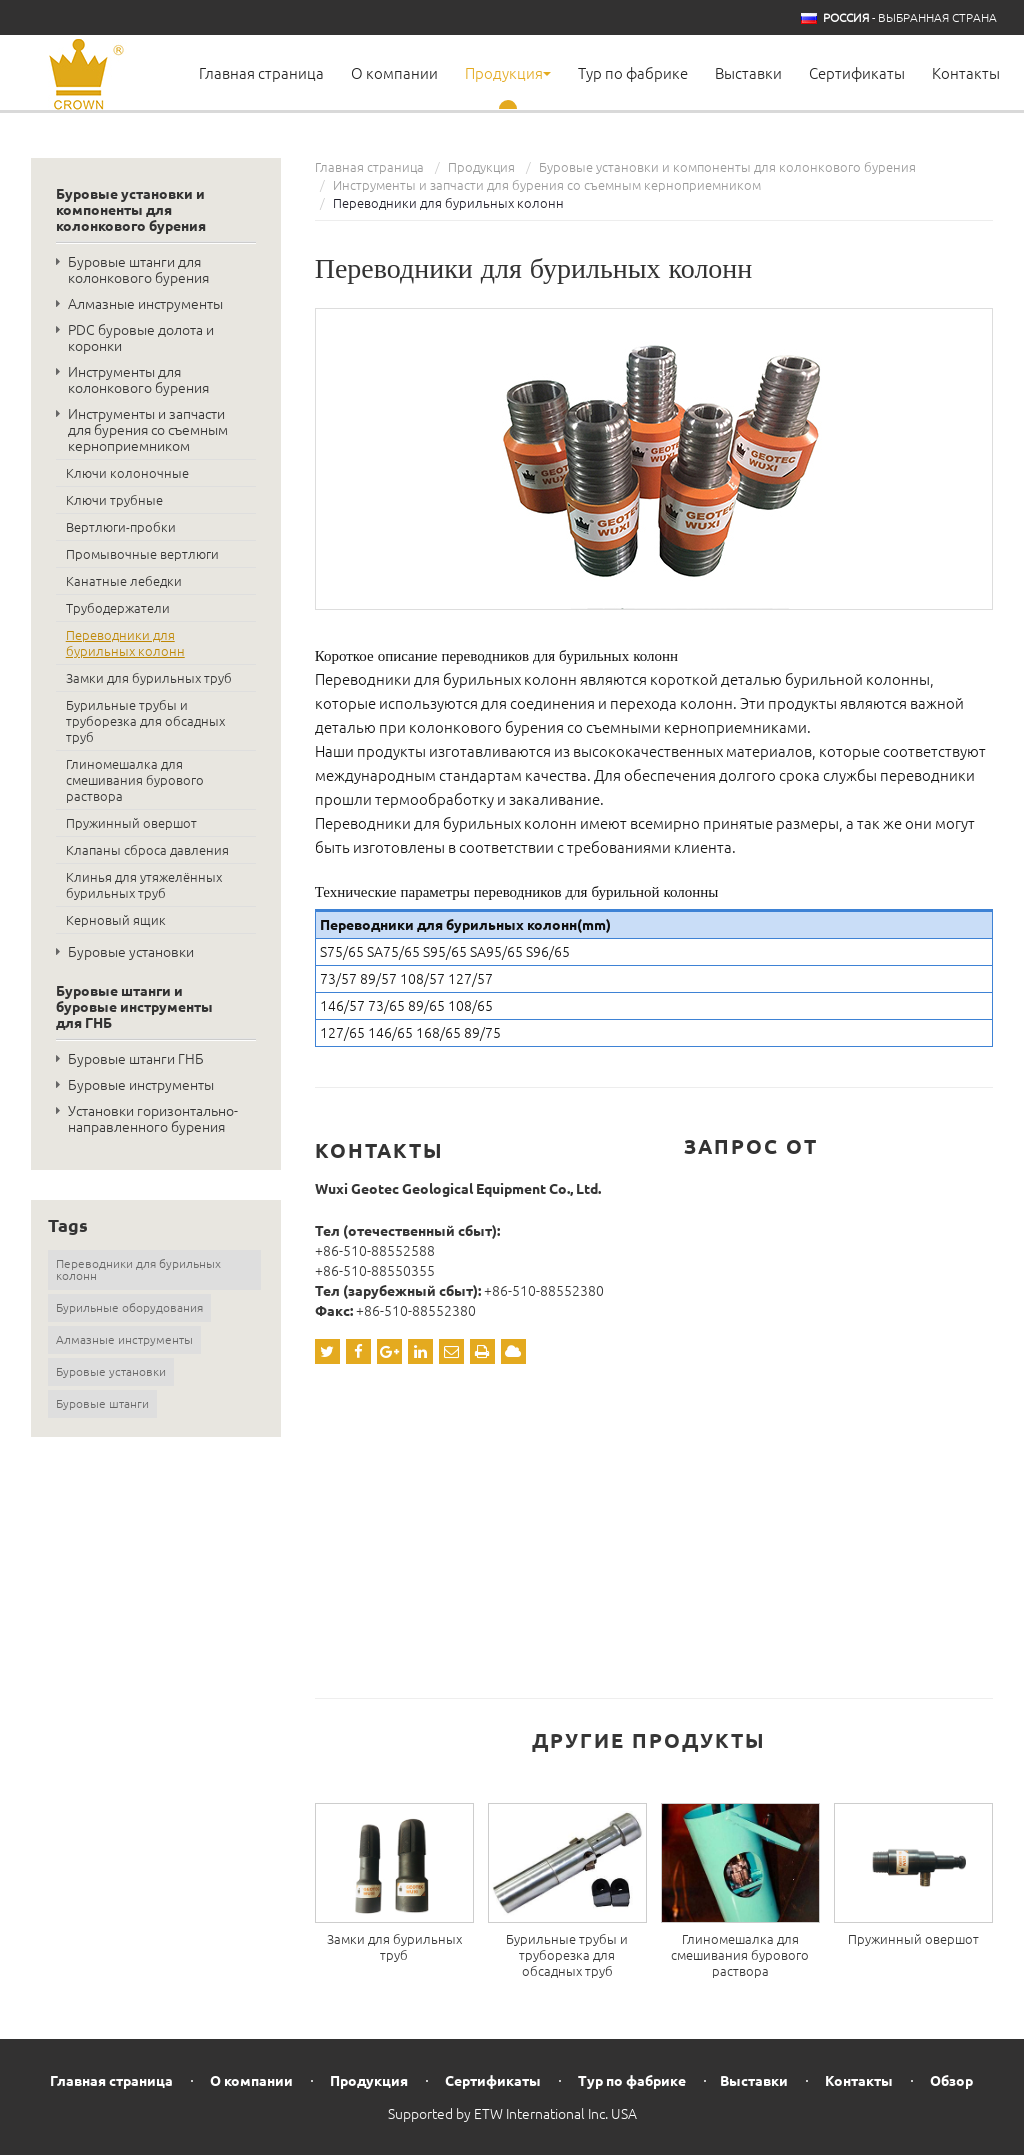 The width and height of the screenshot is (1024, 2155). I want to click on +86-510-88552380, so click(544, 1291).